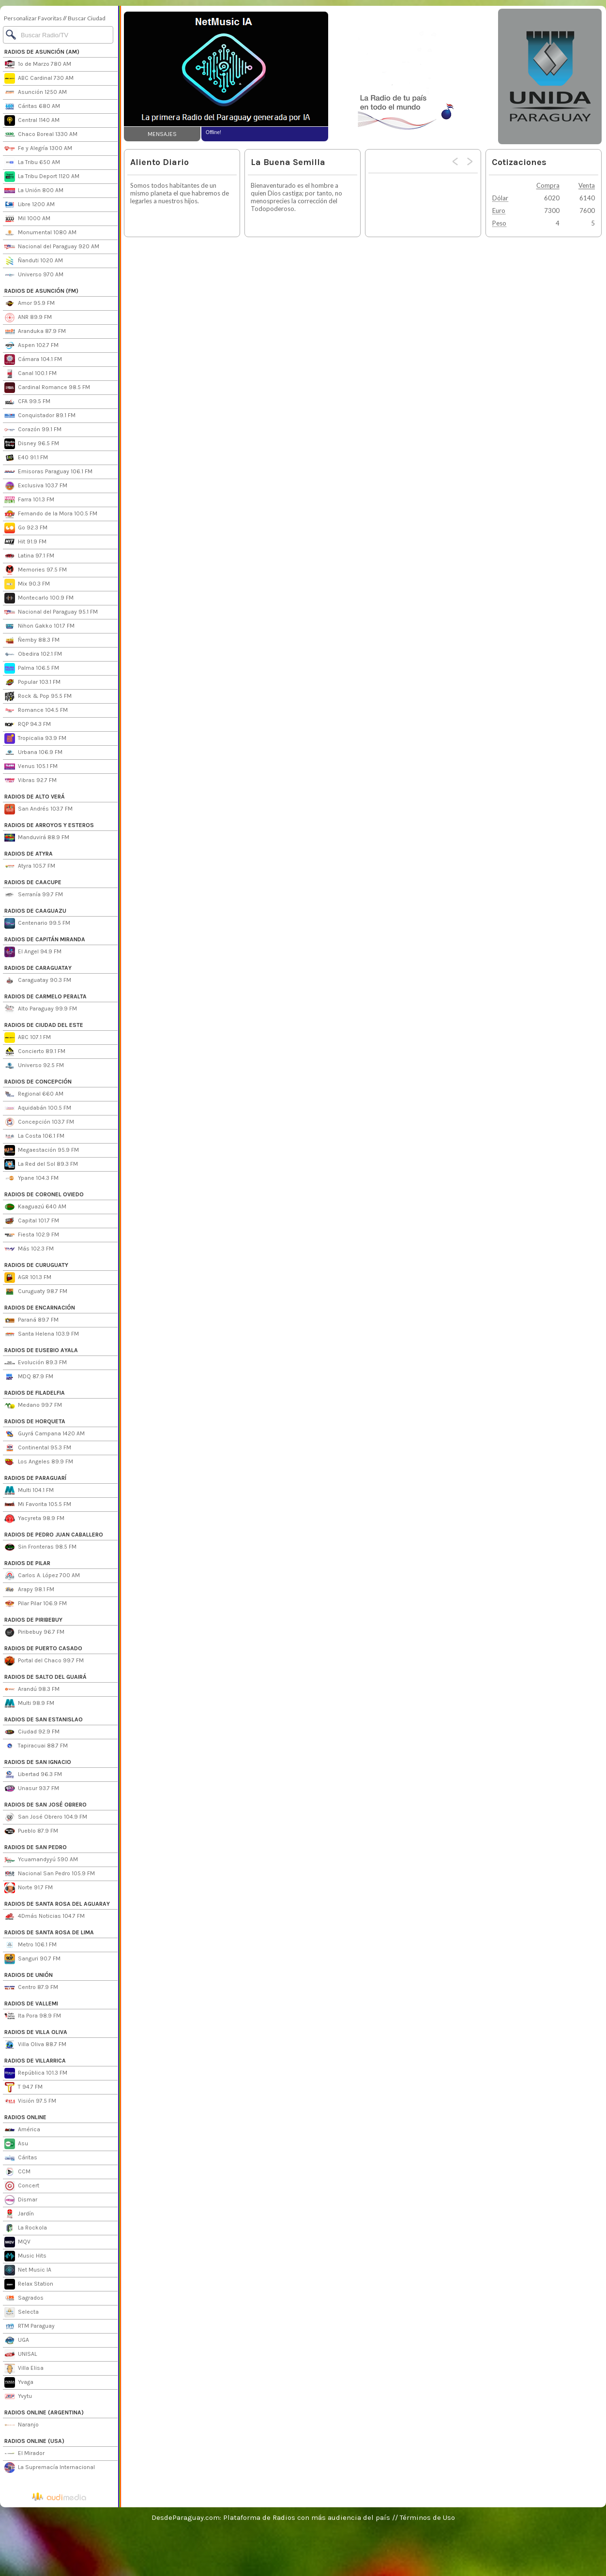  Describe the element at coordinates (57, 1903) in the screenshot. I see `RADIOS DE SANTA ROSA DEL AGUARAY` at that location.